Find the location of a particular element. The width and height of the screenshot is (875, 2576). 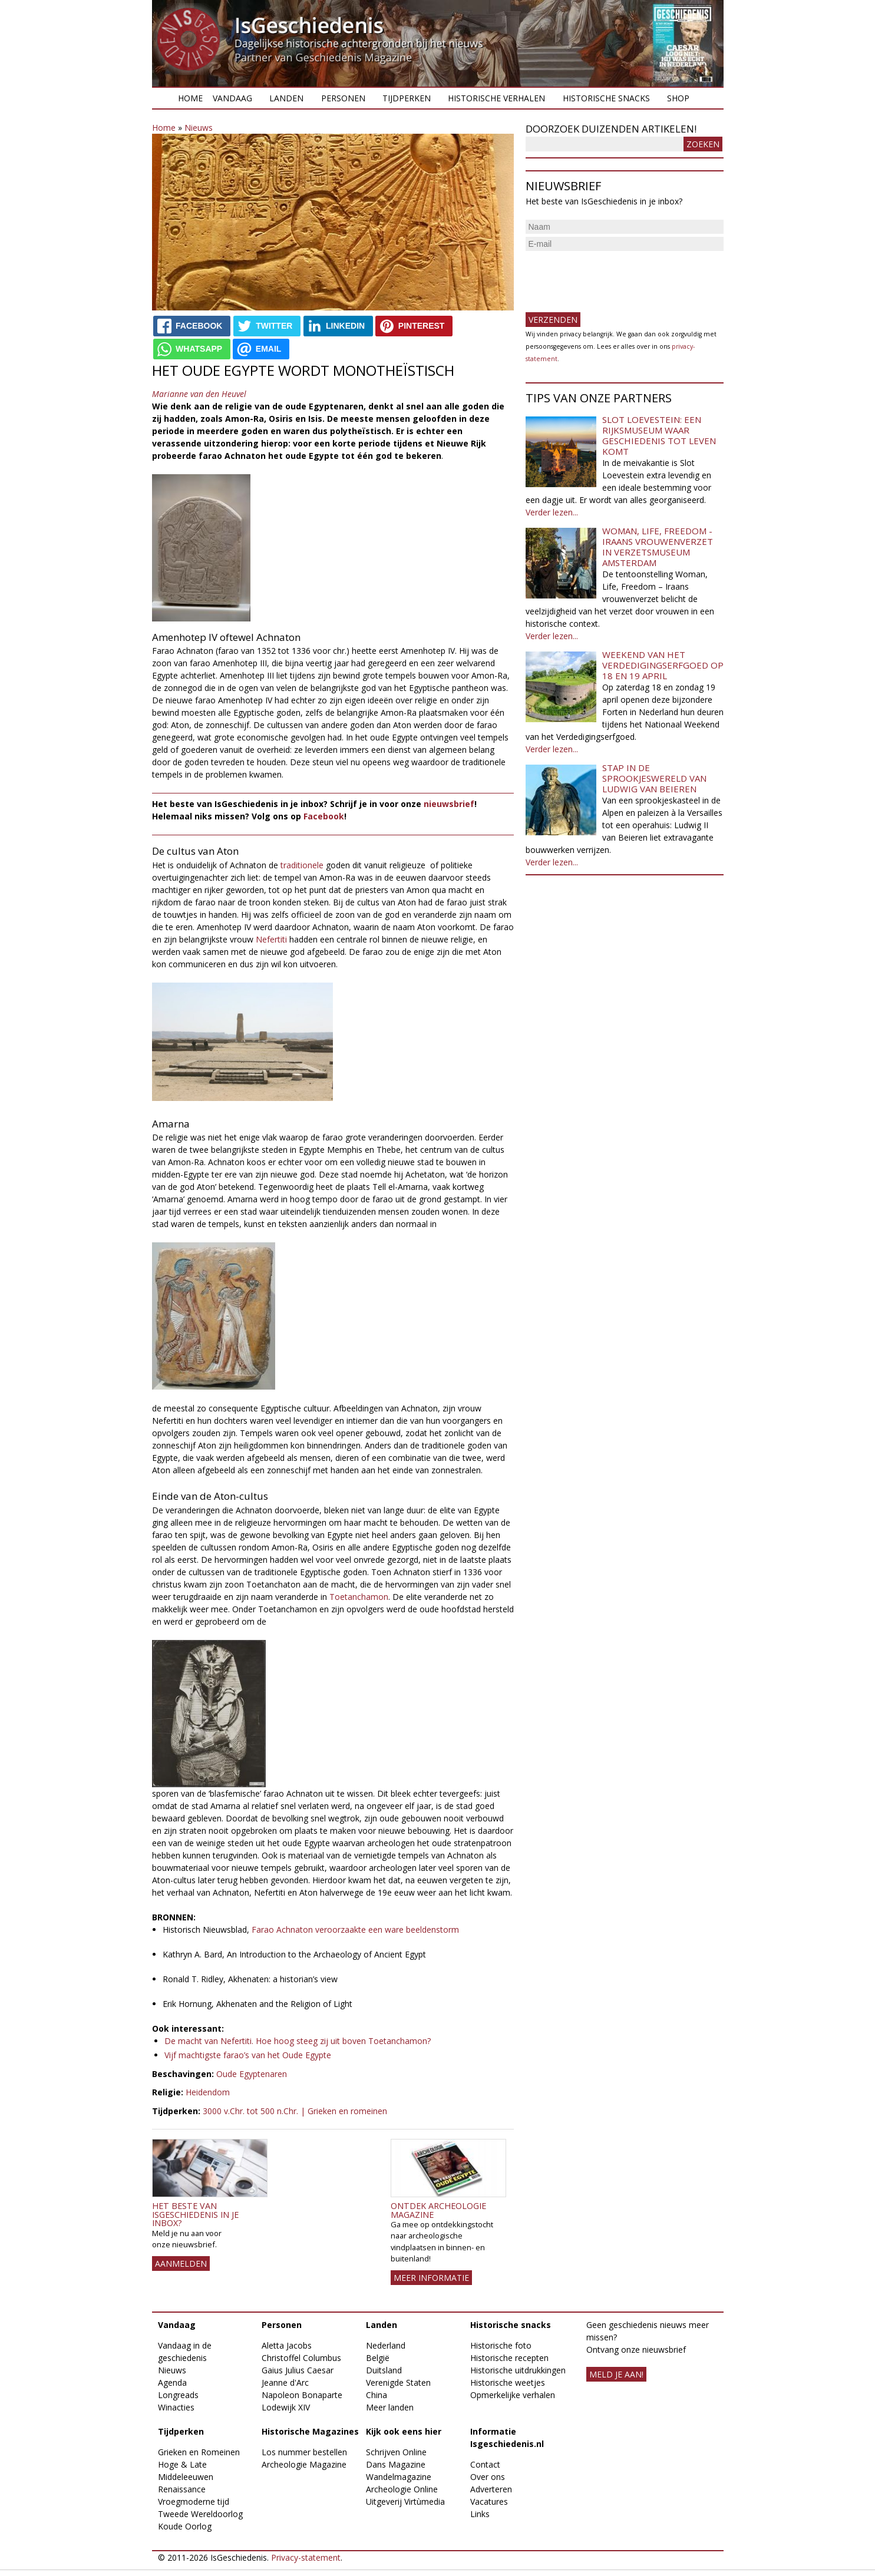

Tweede Wereldoorlog is located at coordinates (200, 2513).